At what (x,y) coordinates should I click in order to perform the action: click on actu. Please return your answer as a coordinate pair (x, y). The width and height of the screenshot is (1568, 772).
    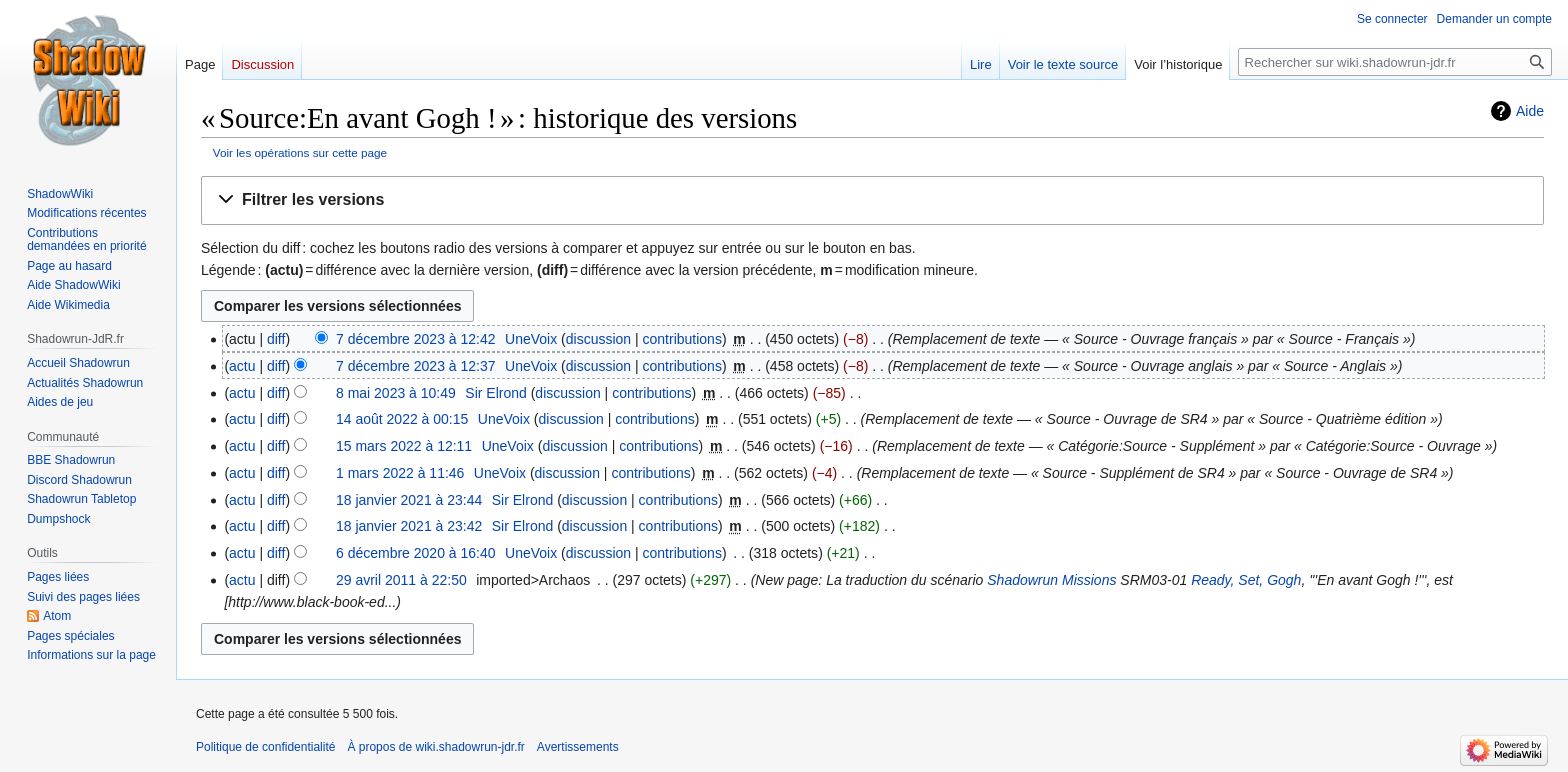
    Looking at the image, I should click on (242, 366).